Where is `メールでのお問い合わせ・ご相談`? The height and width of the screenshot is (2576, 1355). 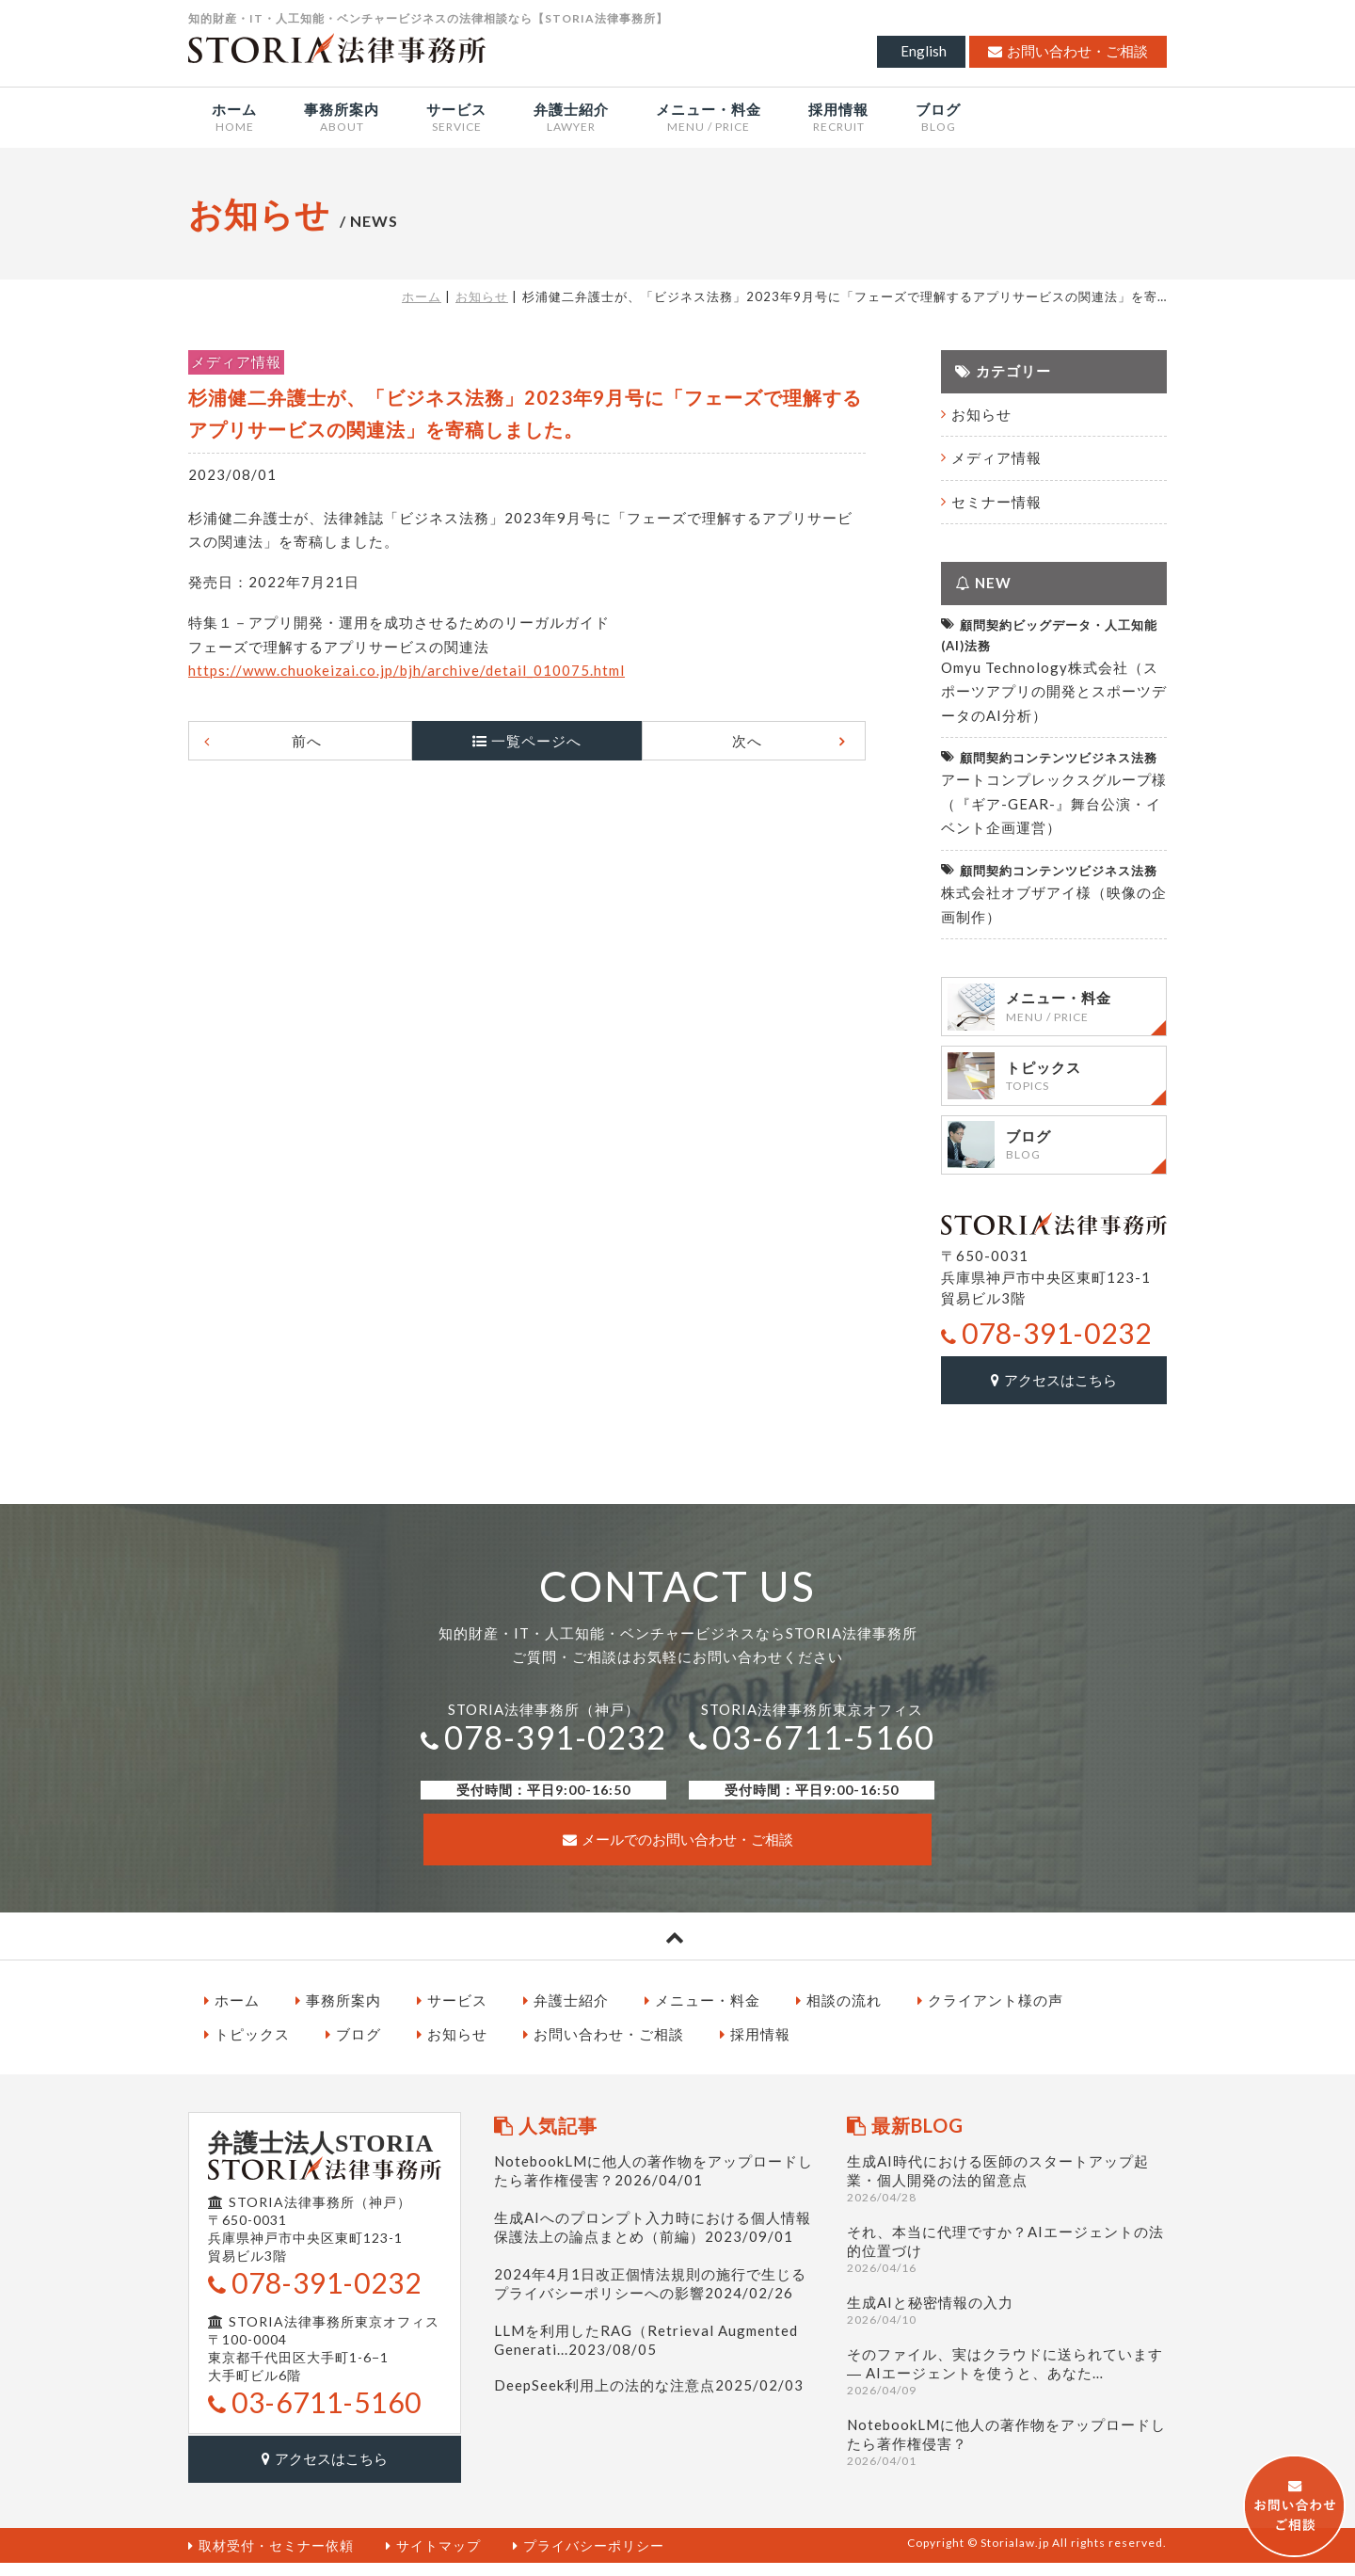 メールでのお問い合わせ・ご相談 is located at coordinates (678, 1855).